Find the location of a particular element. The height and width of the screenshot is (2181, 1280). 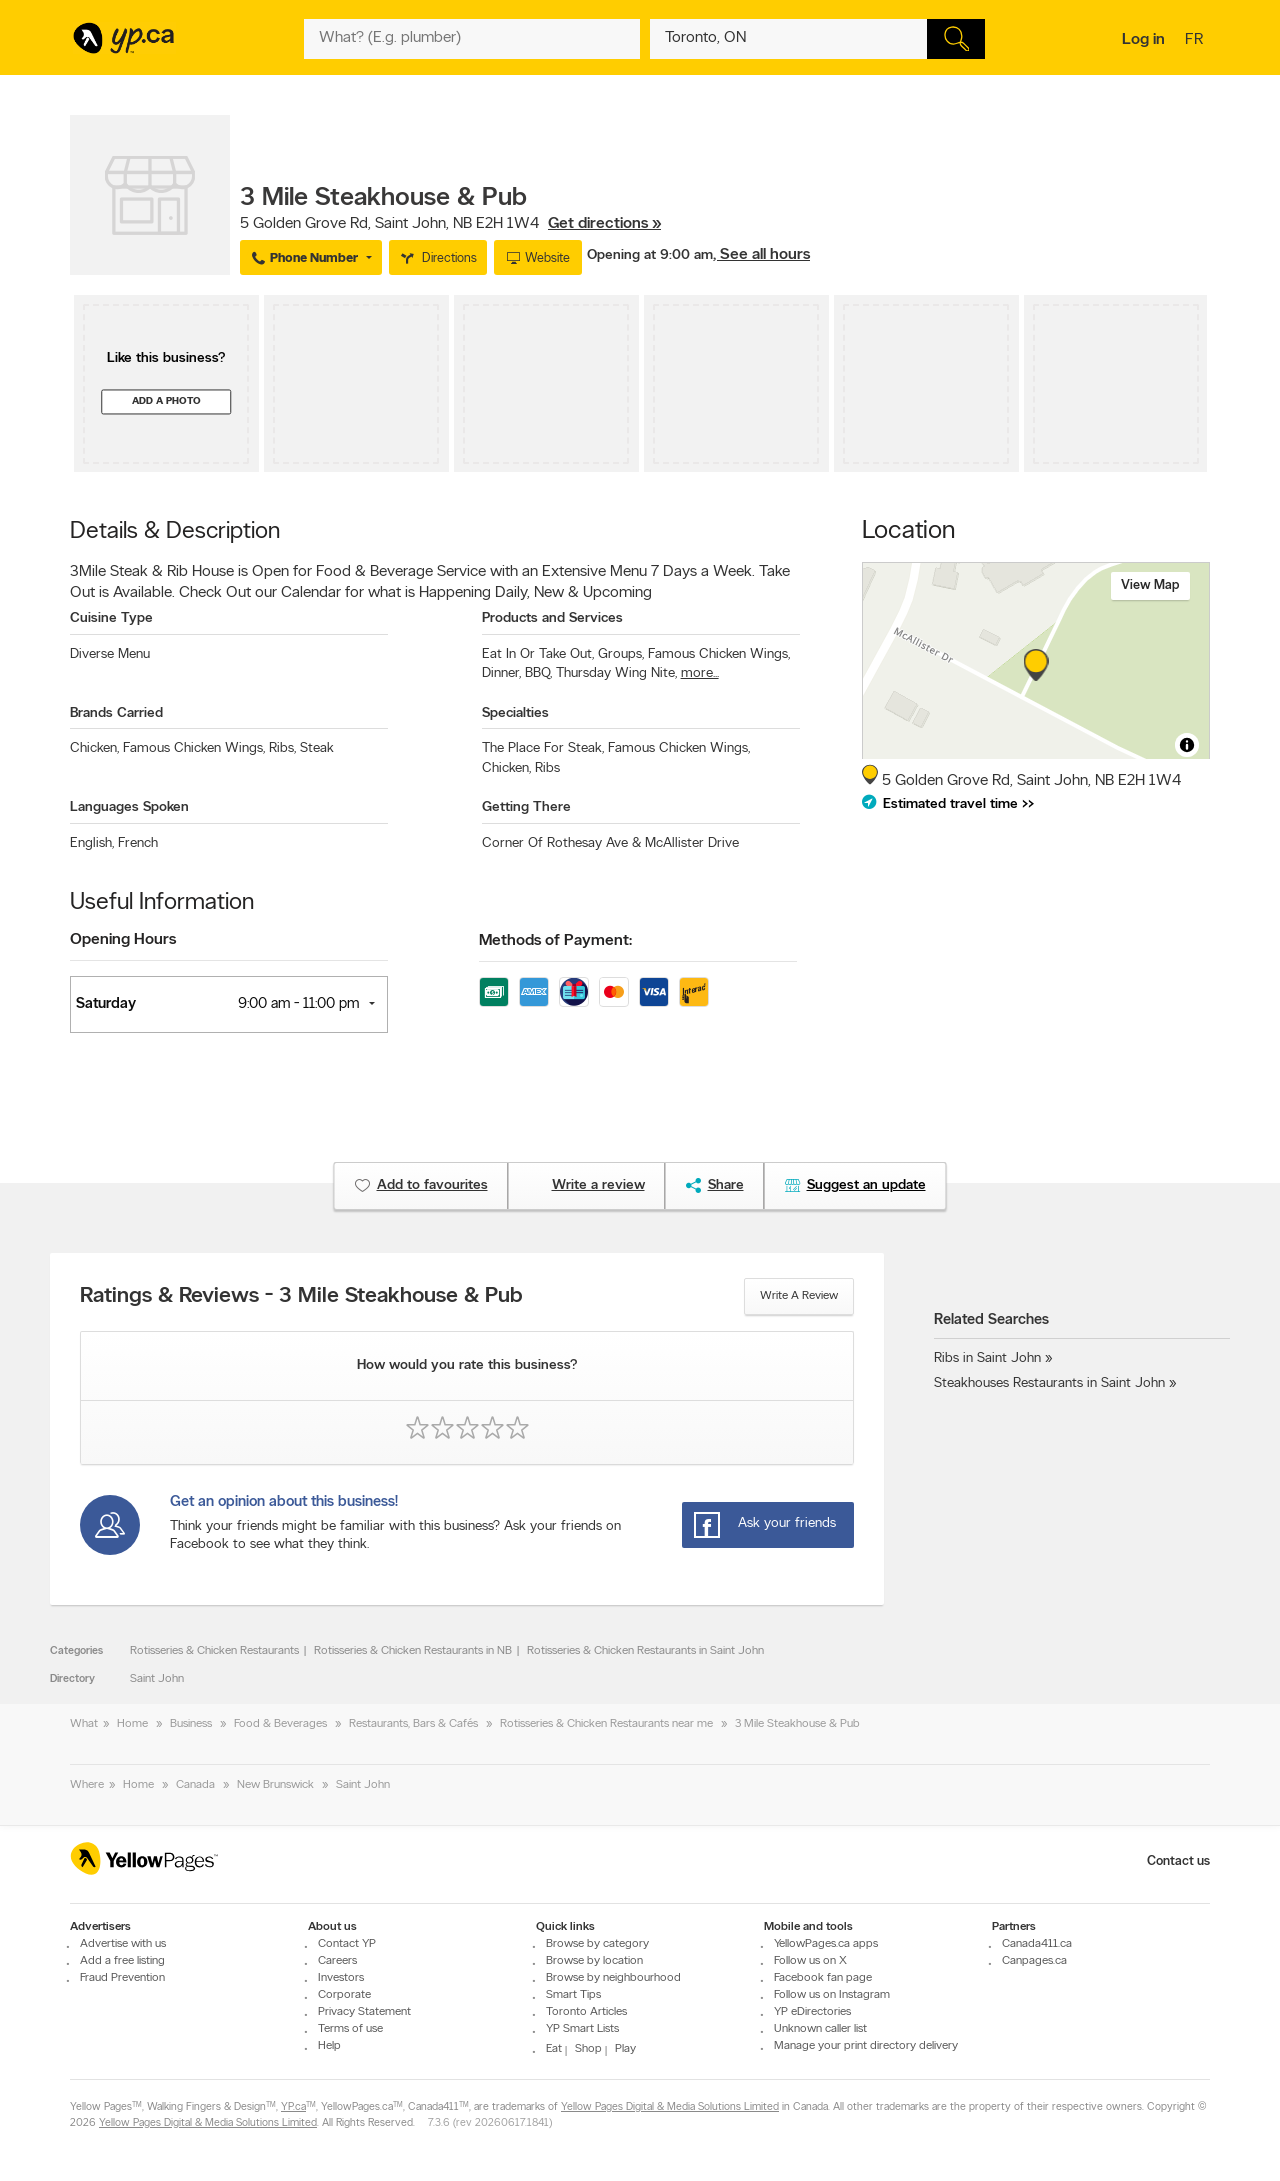

Browse by neighbourhood is located at coordinates (613, 1978).